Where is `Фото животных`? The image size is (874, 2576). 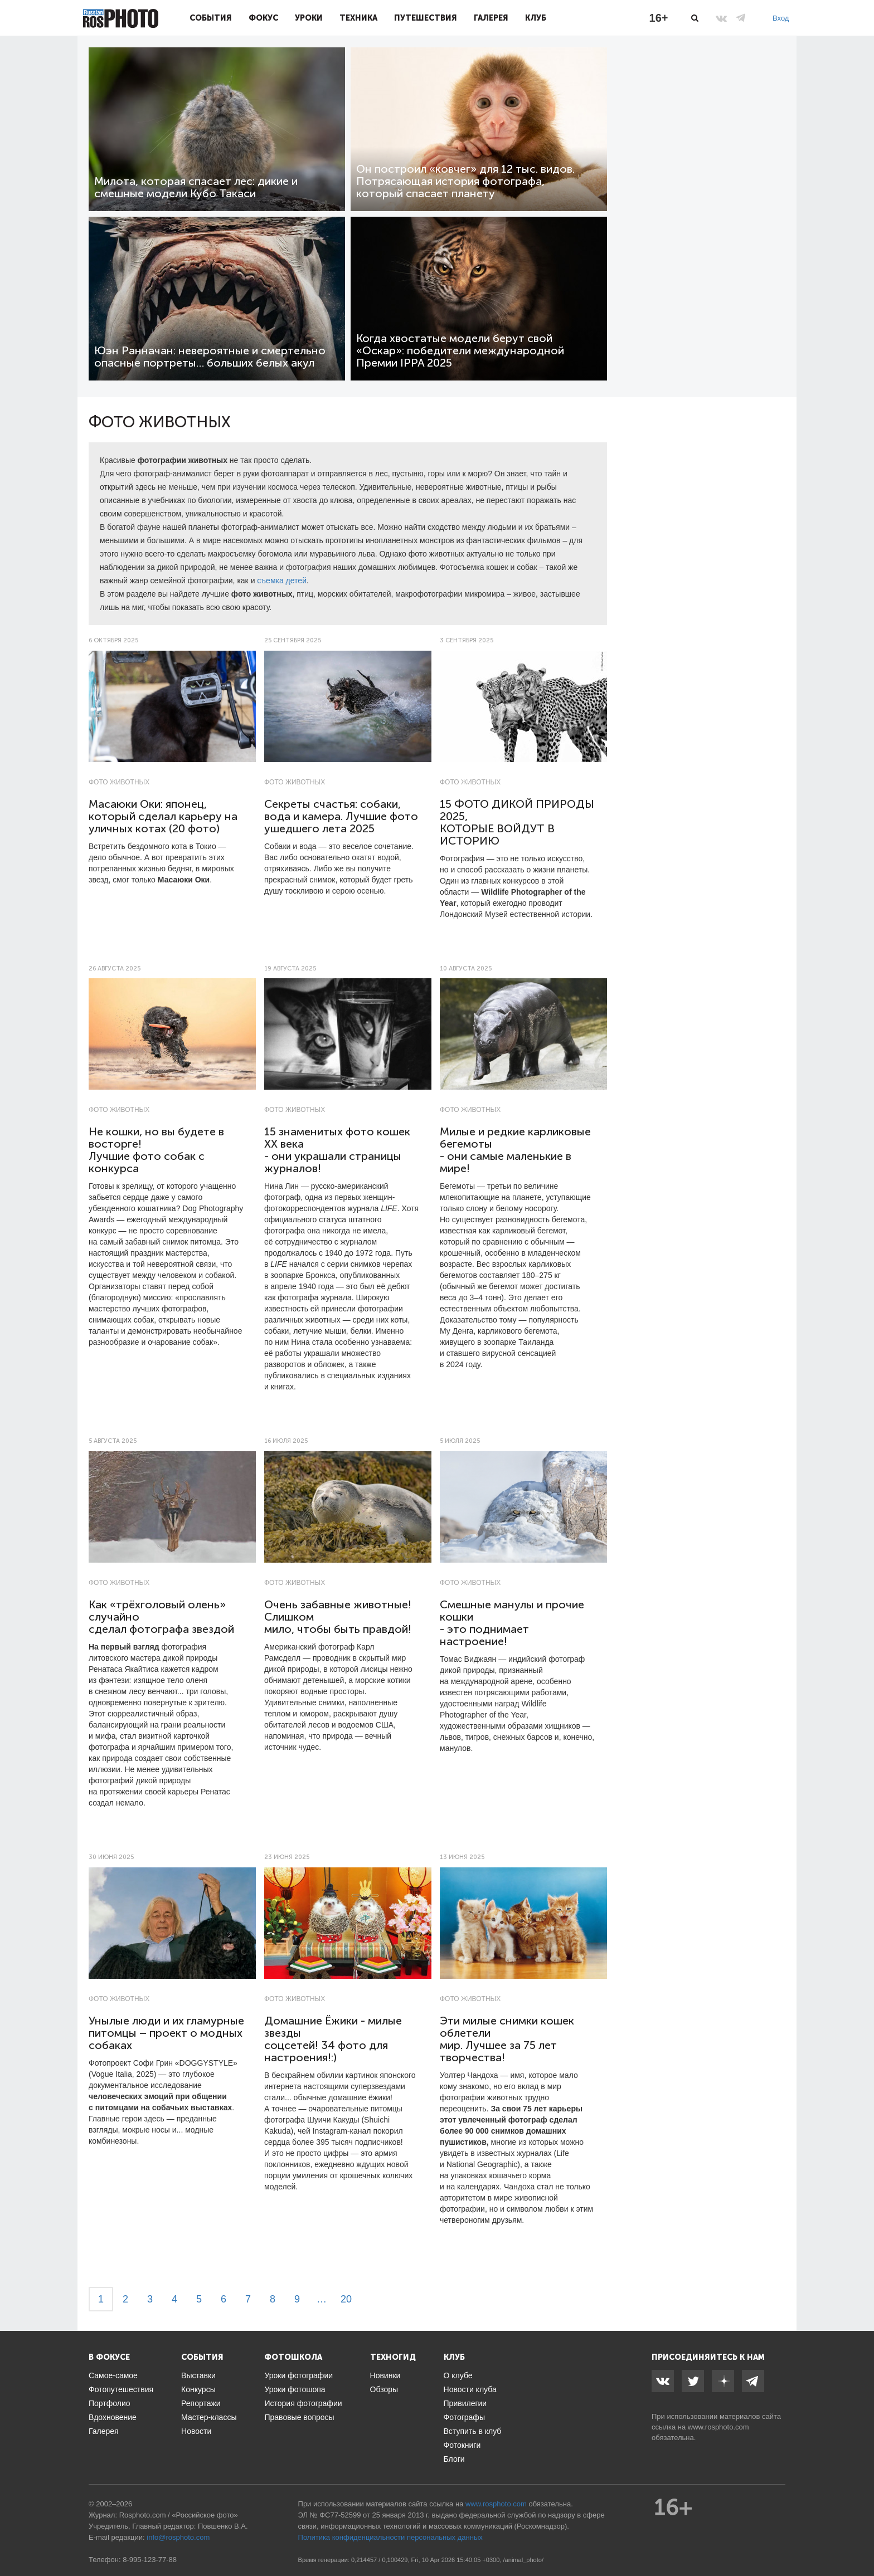 Фото животных is located at coordinates (119, 782).